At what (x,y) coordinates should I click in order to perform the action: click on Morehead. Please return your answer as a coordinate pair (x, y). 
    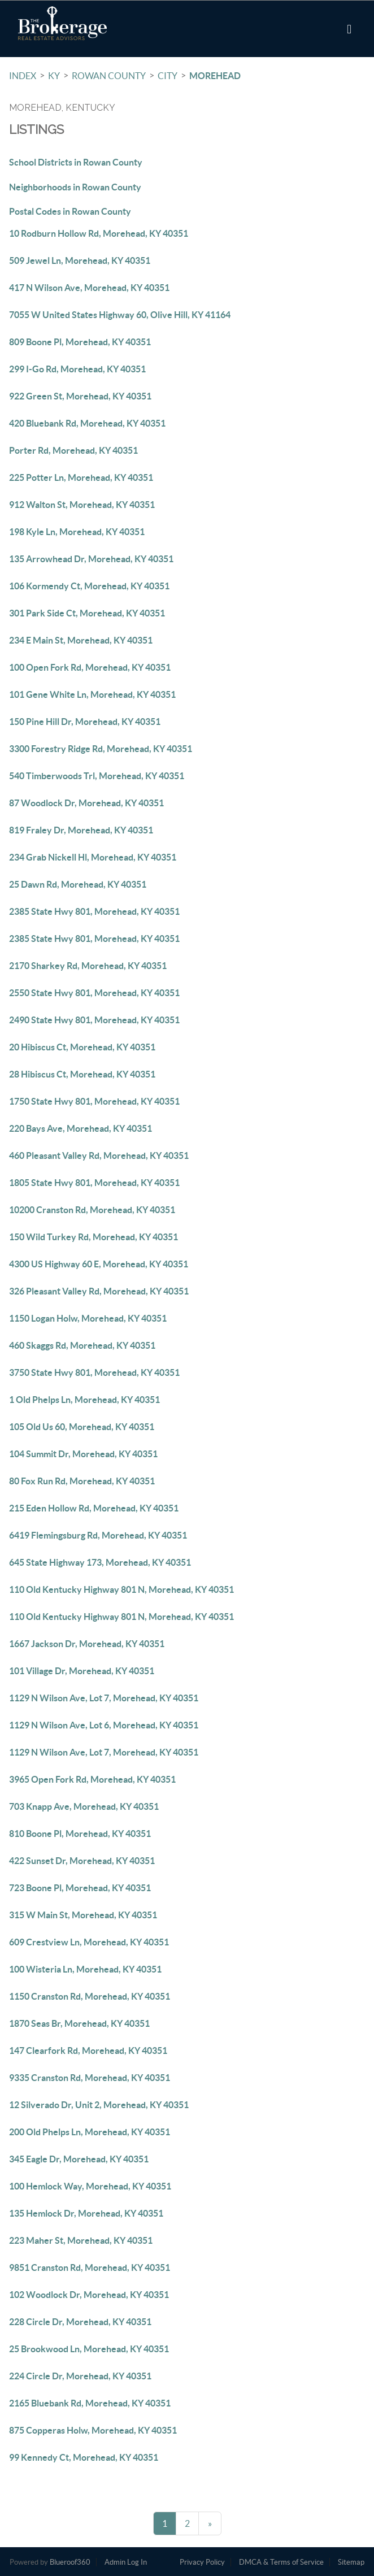
    Looking at the image, I should click on (215, 76).